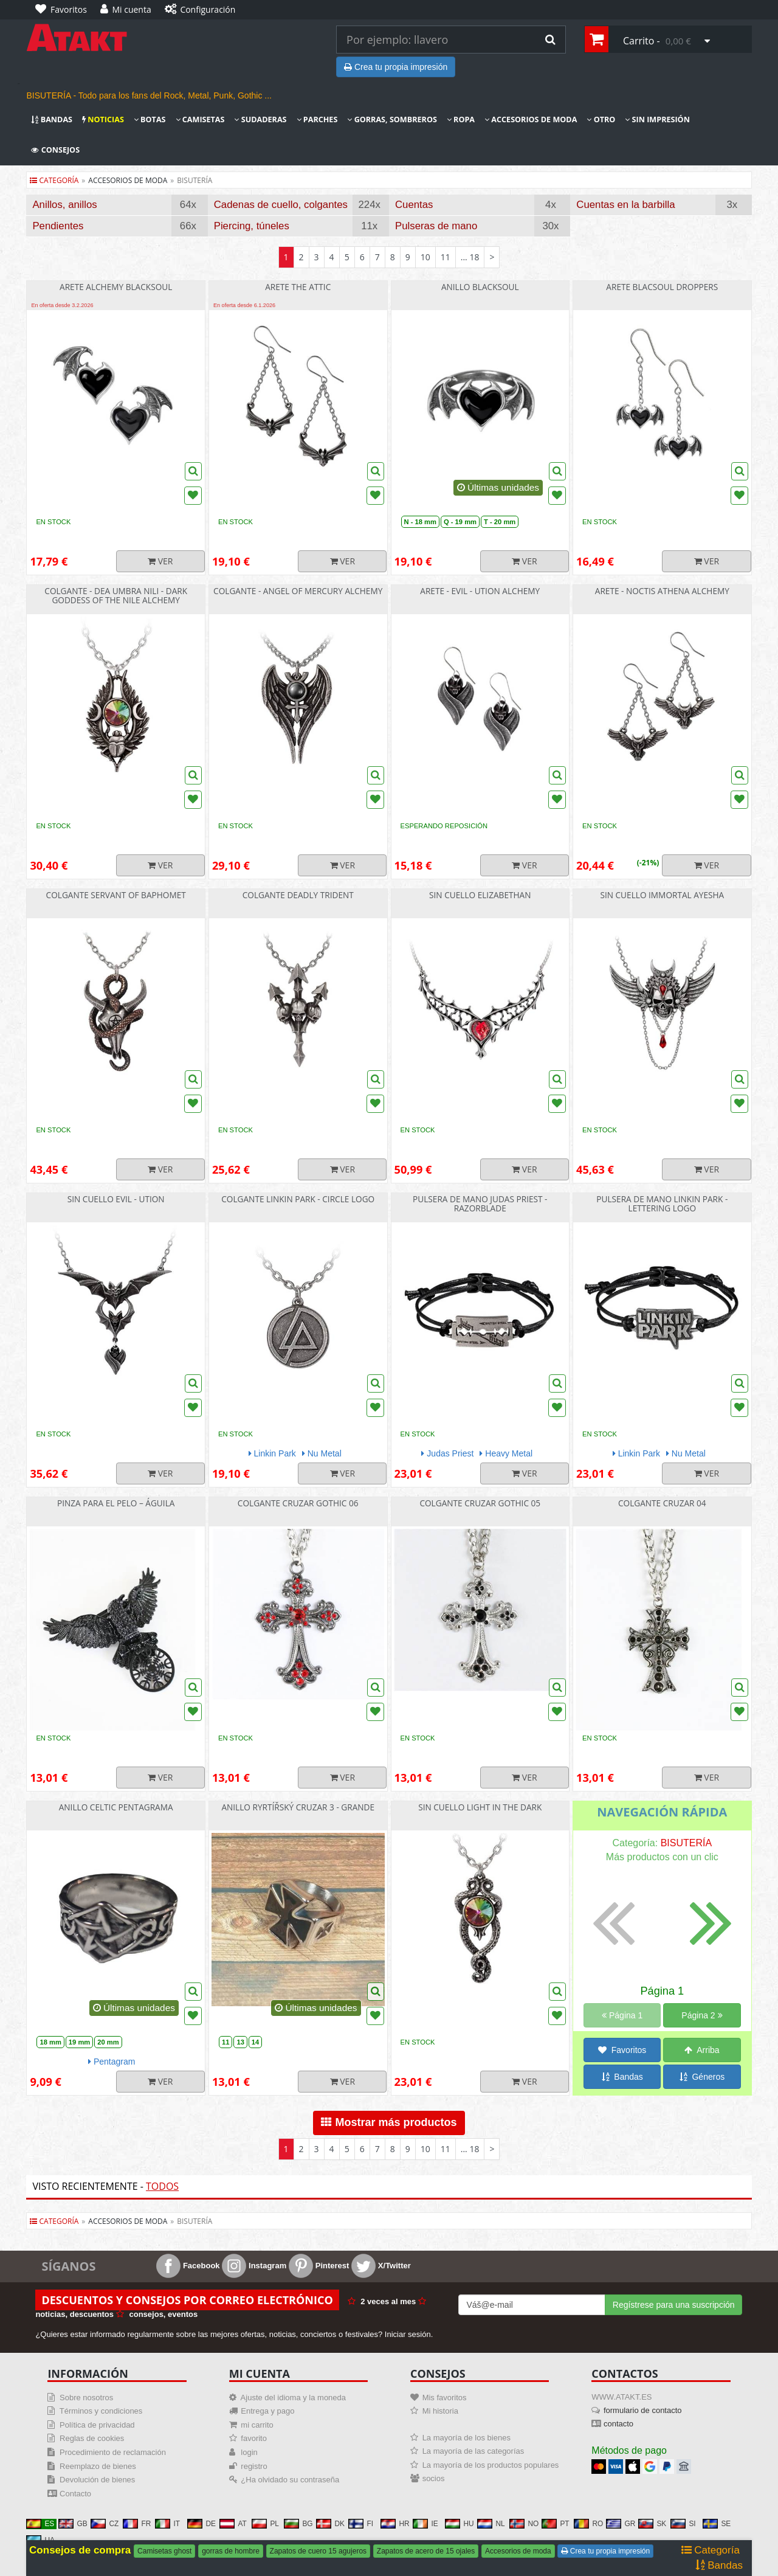 This screenshot has width=778, height=2576. Describe the element at coordinates (622, 2050) in the screenshot. I see `Favoritos` at that location.